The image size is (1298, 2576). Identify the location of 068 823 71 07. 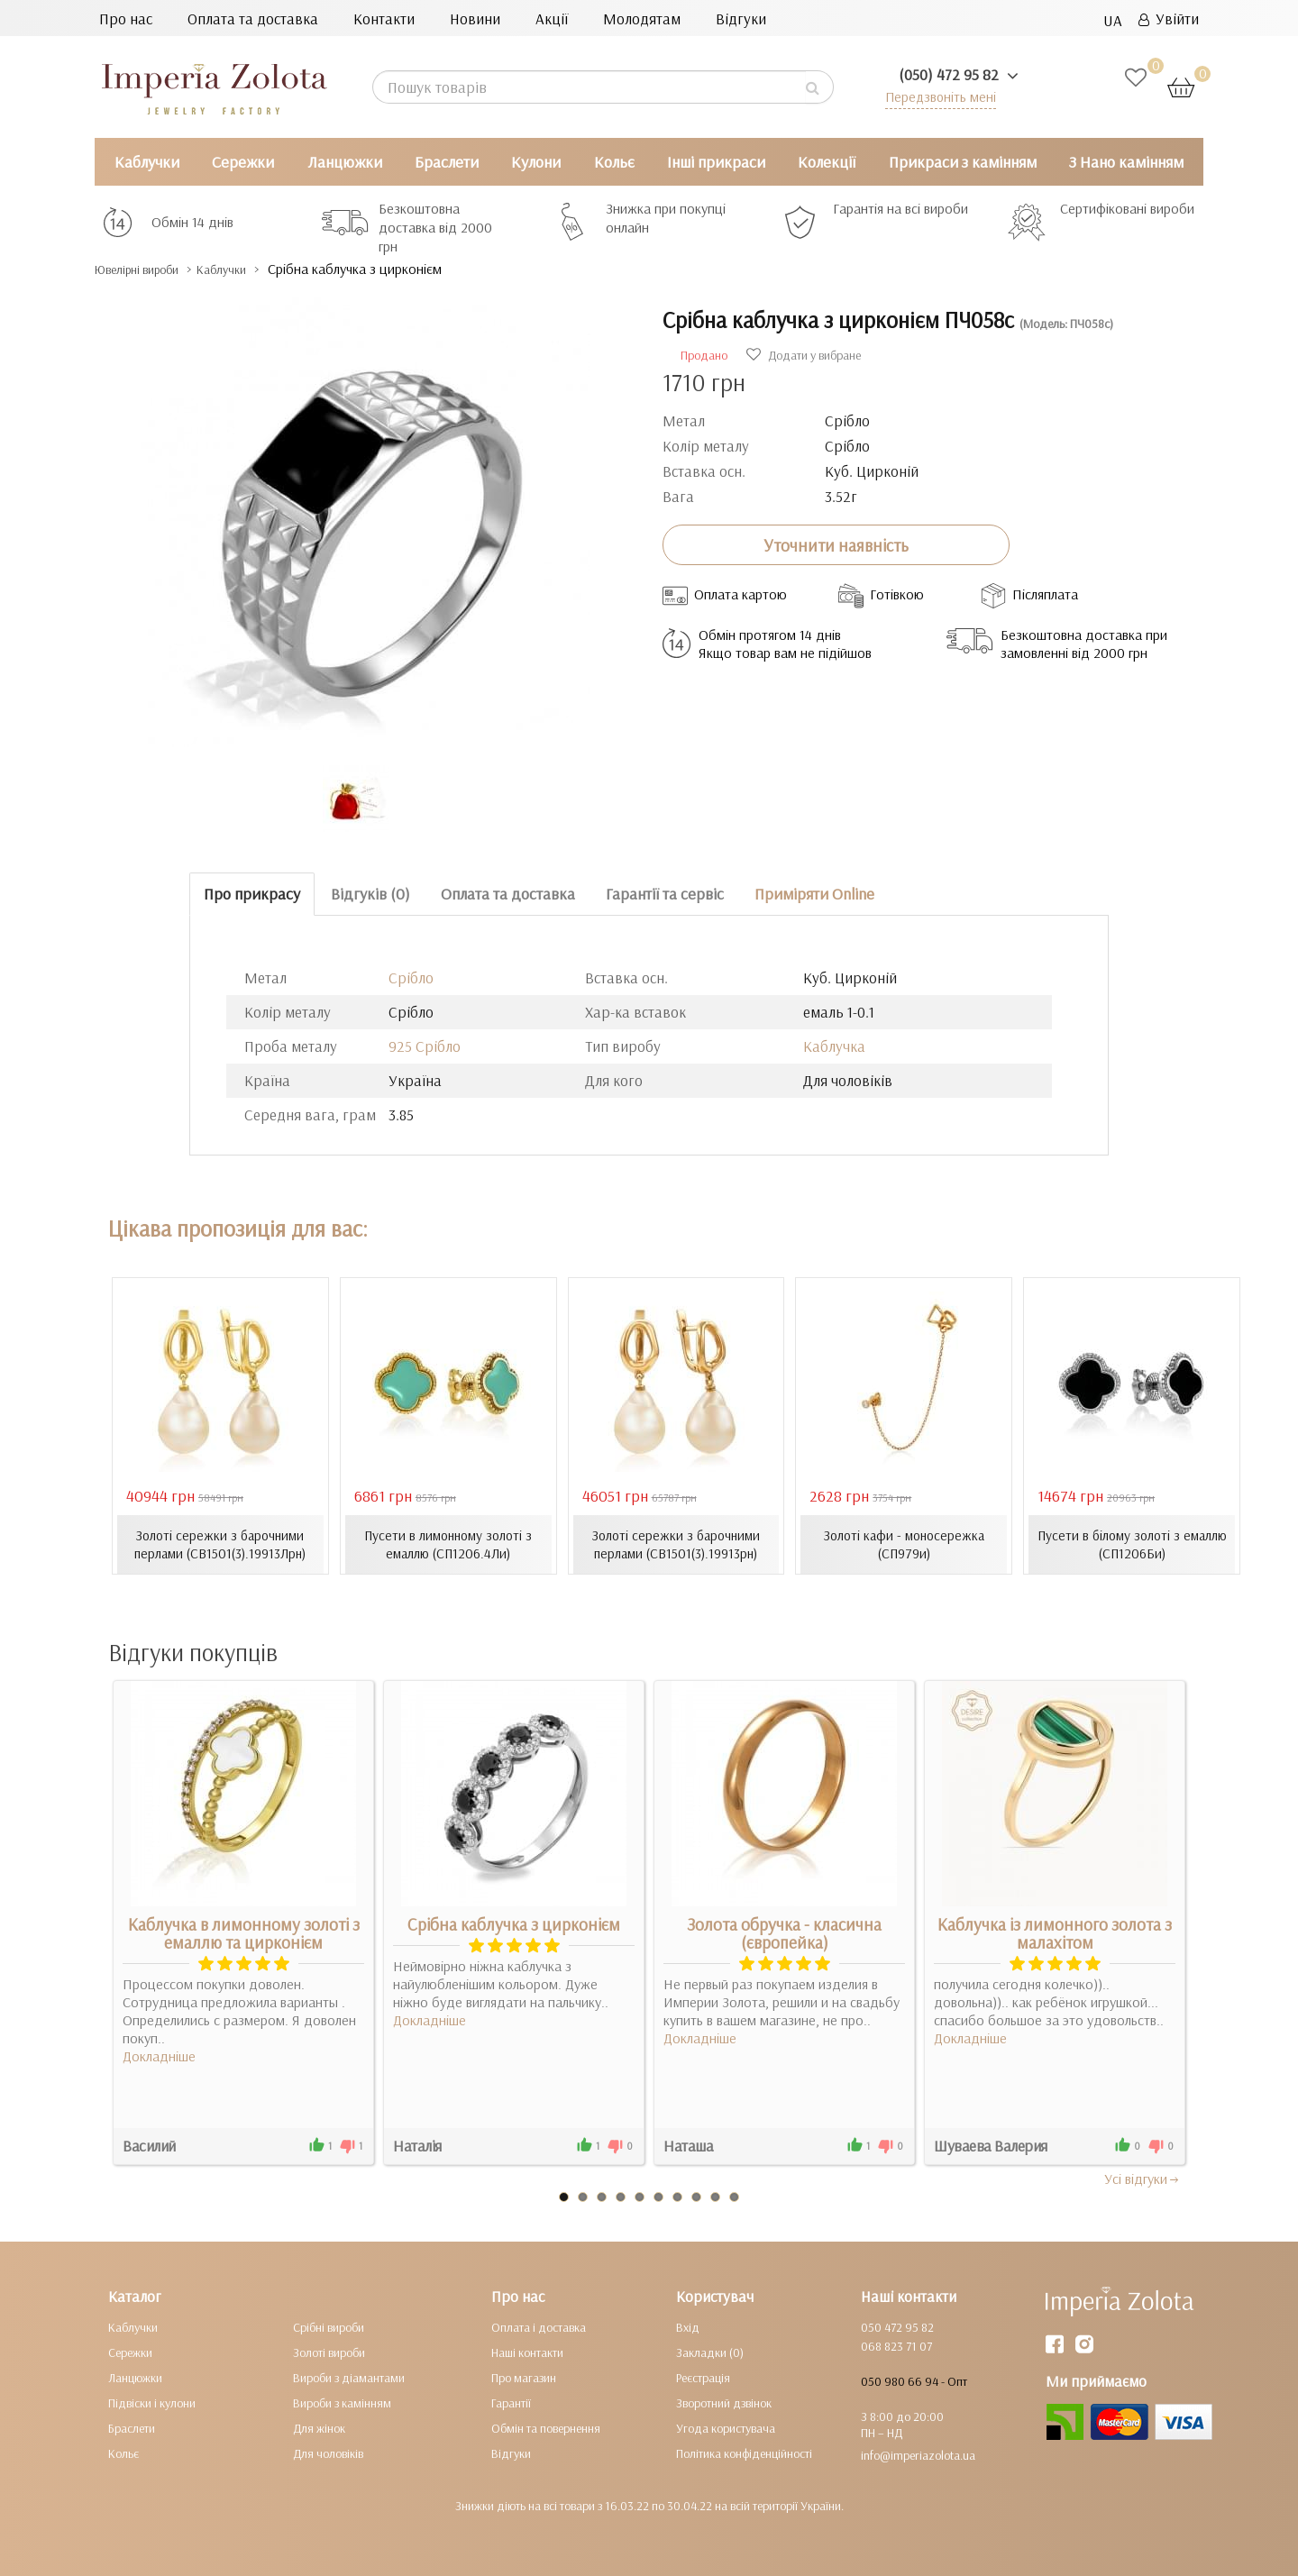
(896, 2345).